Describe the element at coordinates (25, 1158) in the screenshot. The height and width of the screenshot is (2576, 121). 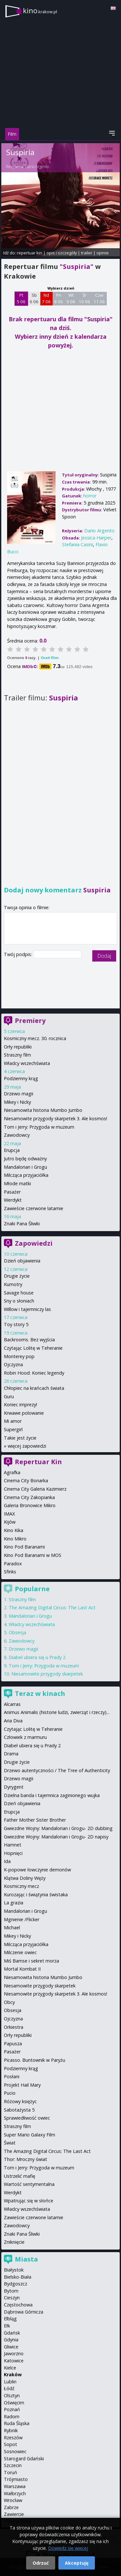
I see `Jutro będę odważny` at that location.